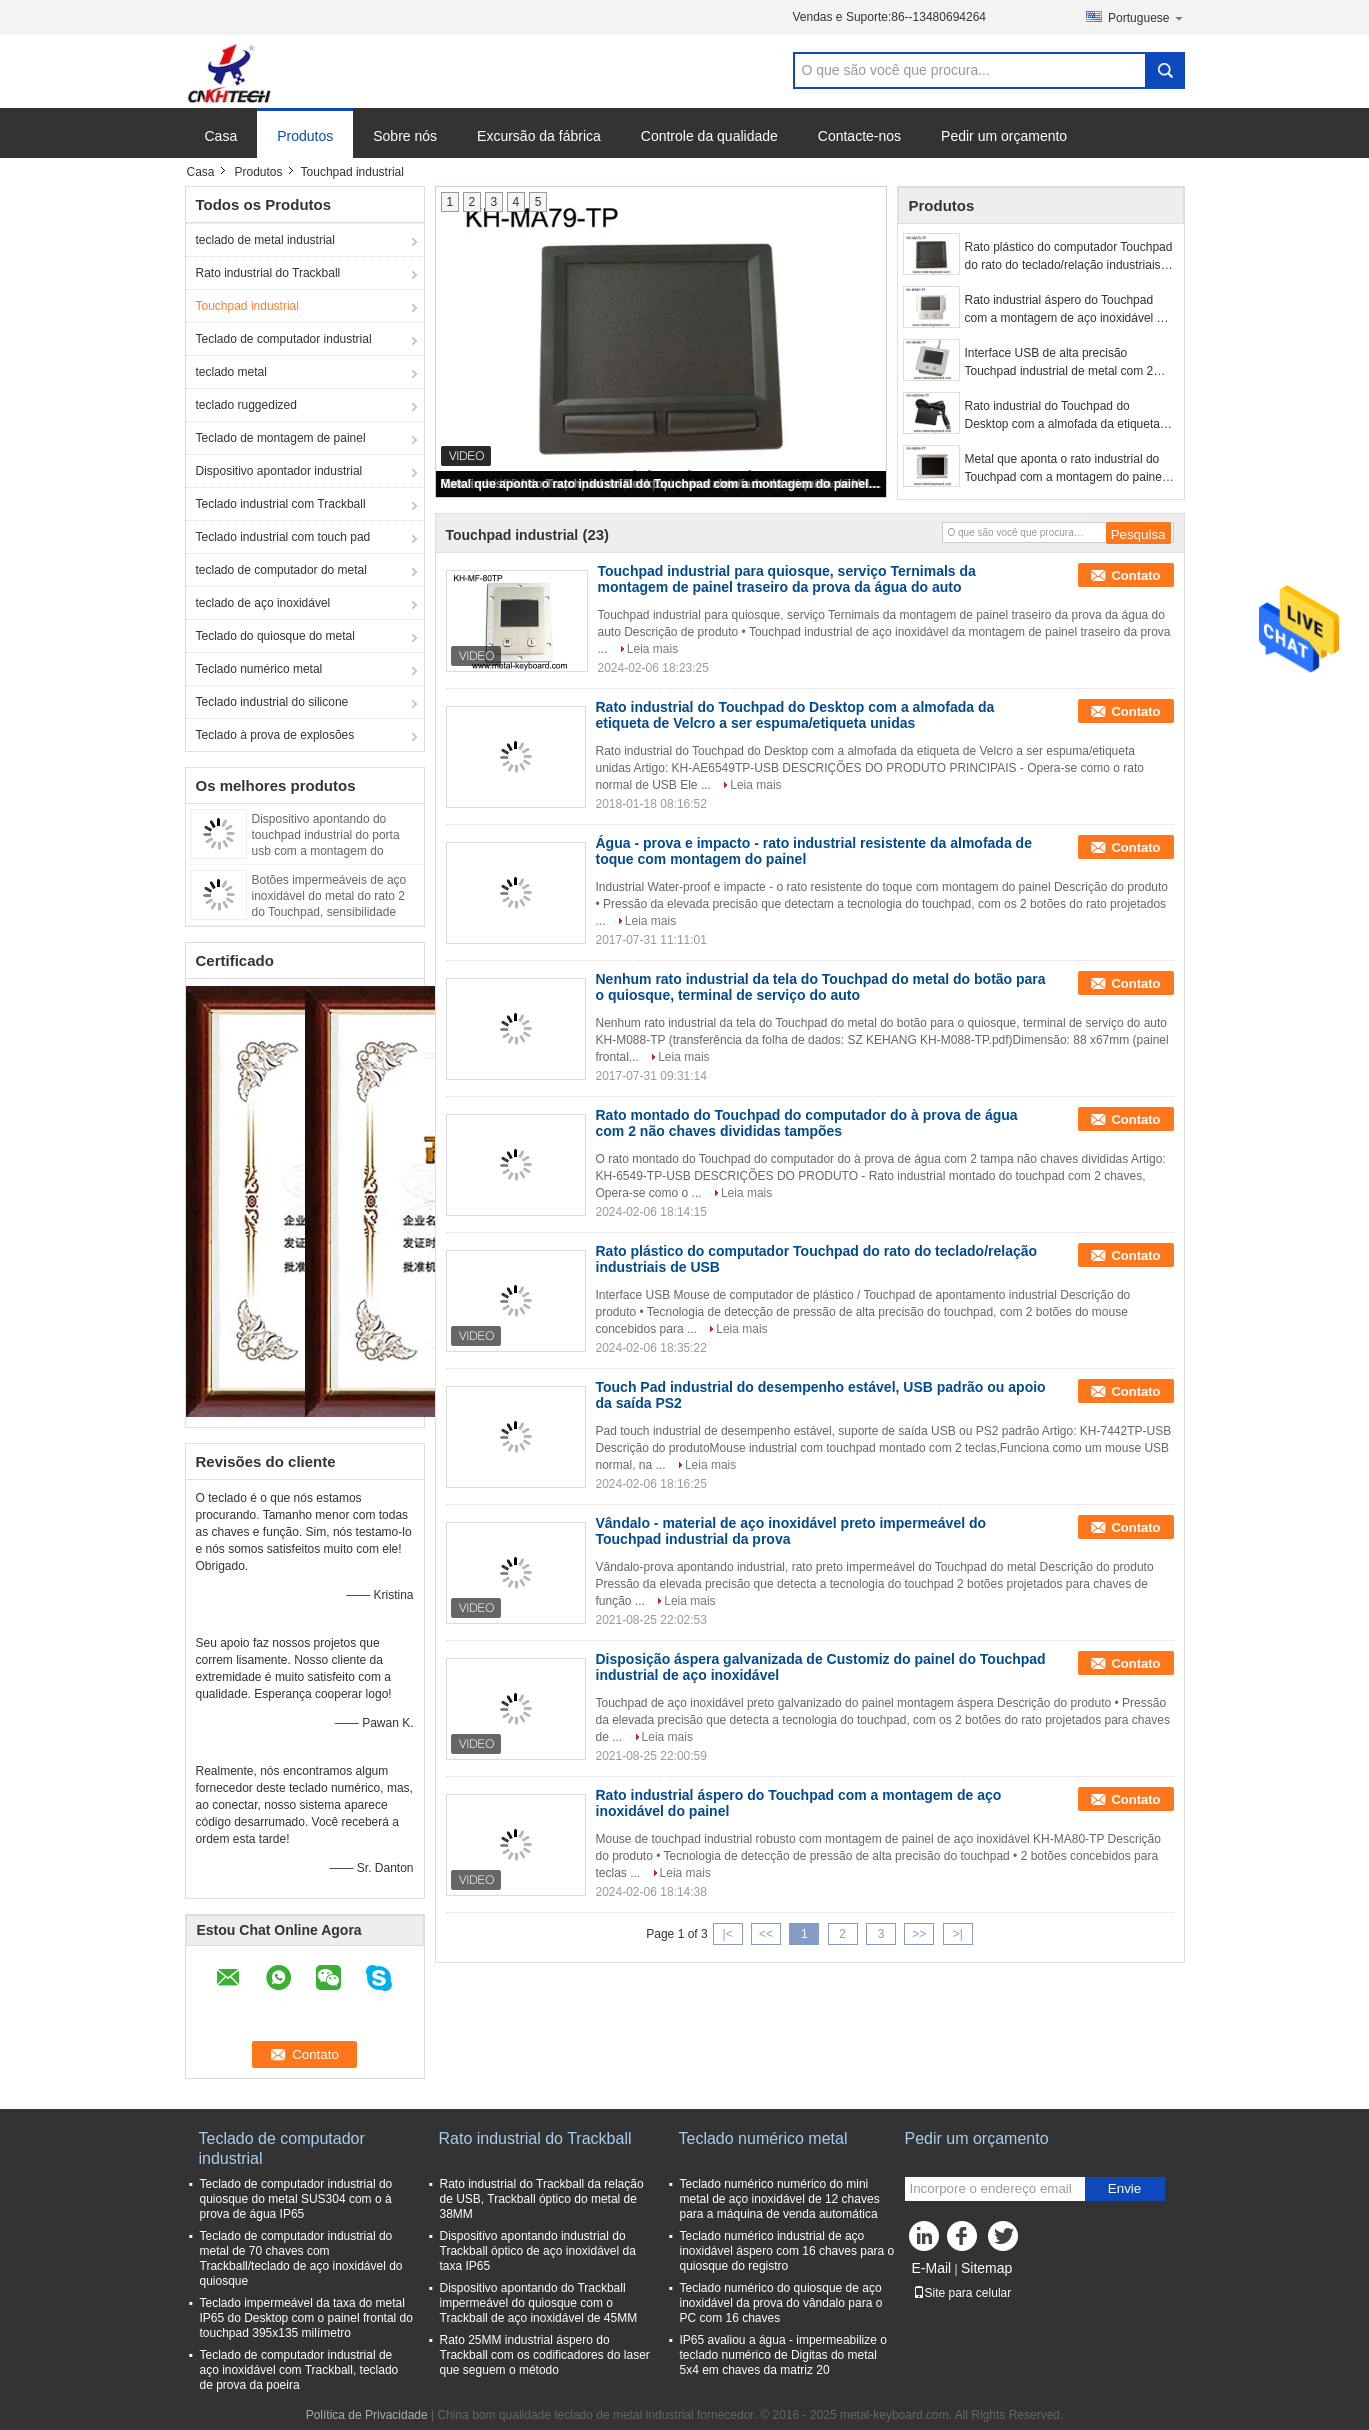 The height and width of the screenshot is (2430, 1369). I want to click on IP65 avaliou a água - impermeabilize o teclado numérico de Digitas do metal 5x4 em chaves da matriz 20, so click(783, 2355).